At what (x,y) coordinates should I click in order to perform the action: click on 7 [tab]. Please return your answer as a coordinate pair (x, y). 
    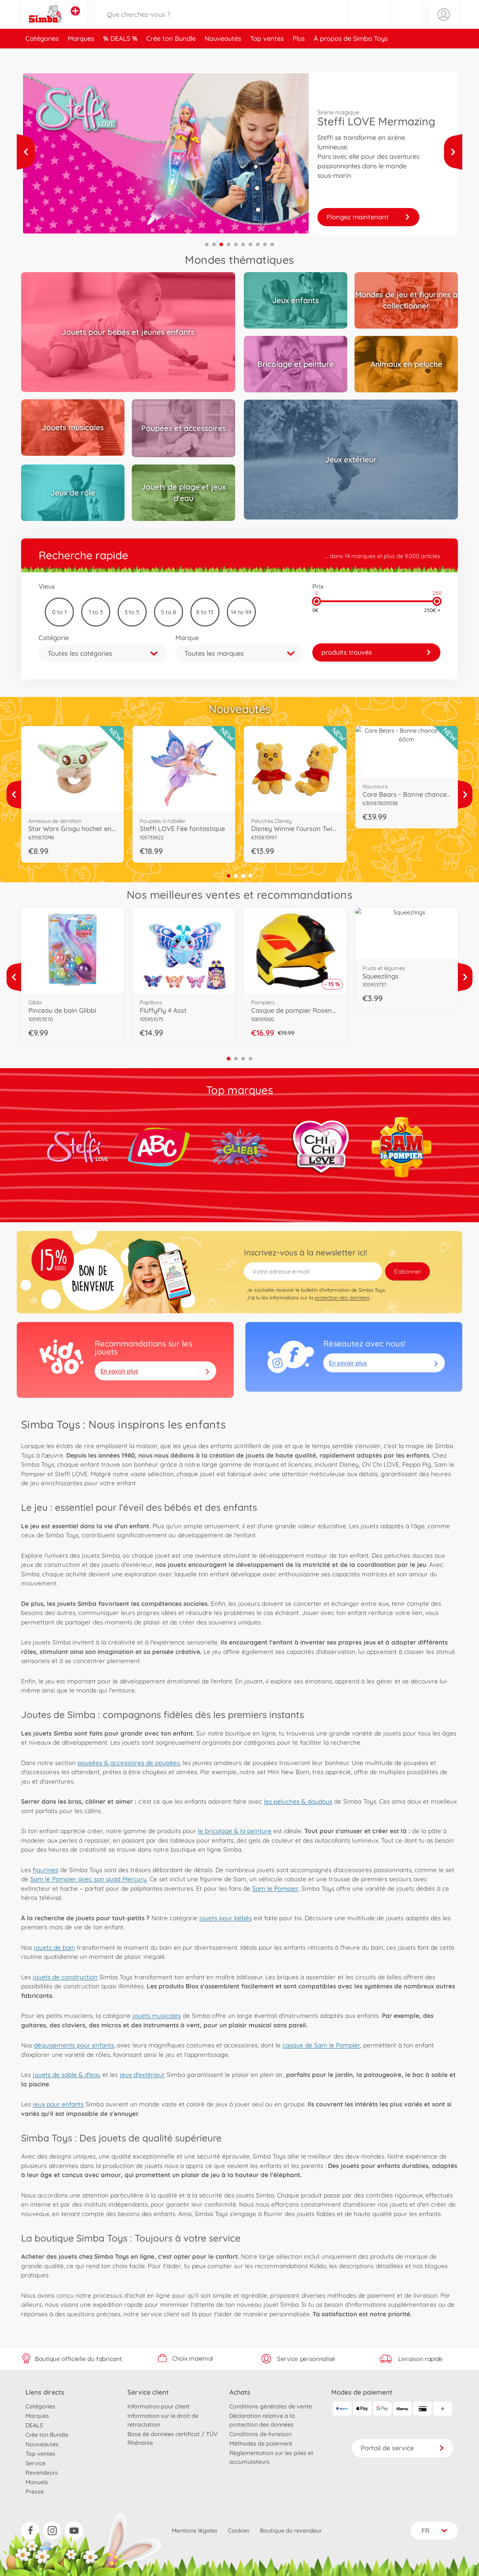
    Looking at the image, I should click on (250, 244).